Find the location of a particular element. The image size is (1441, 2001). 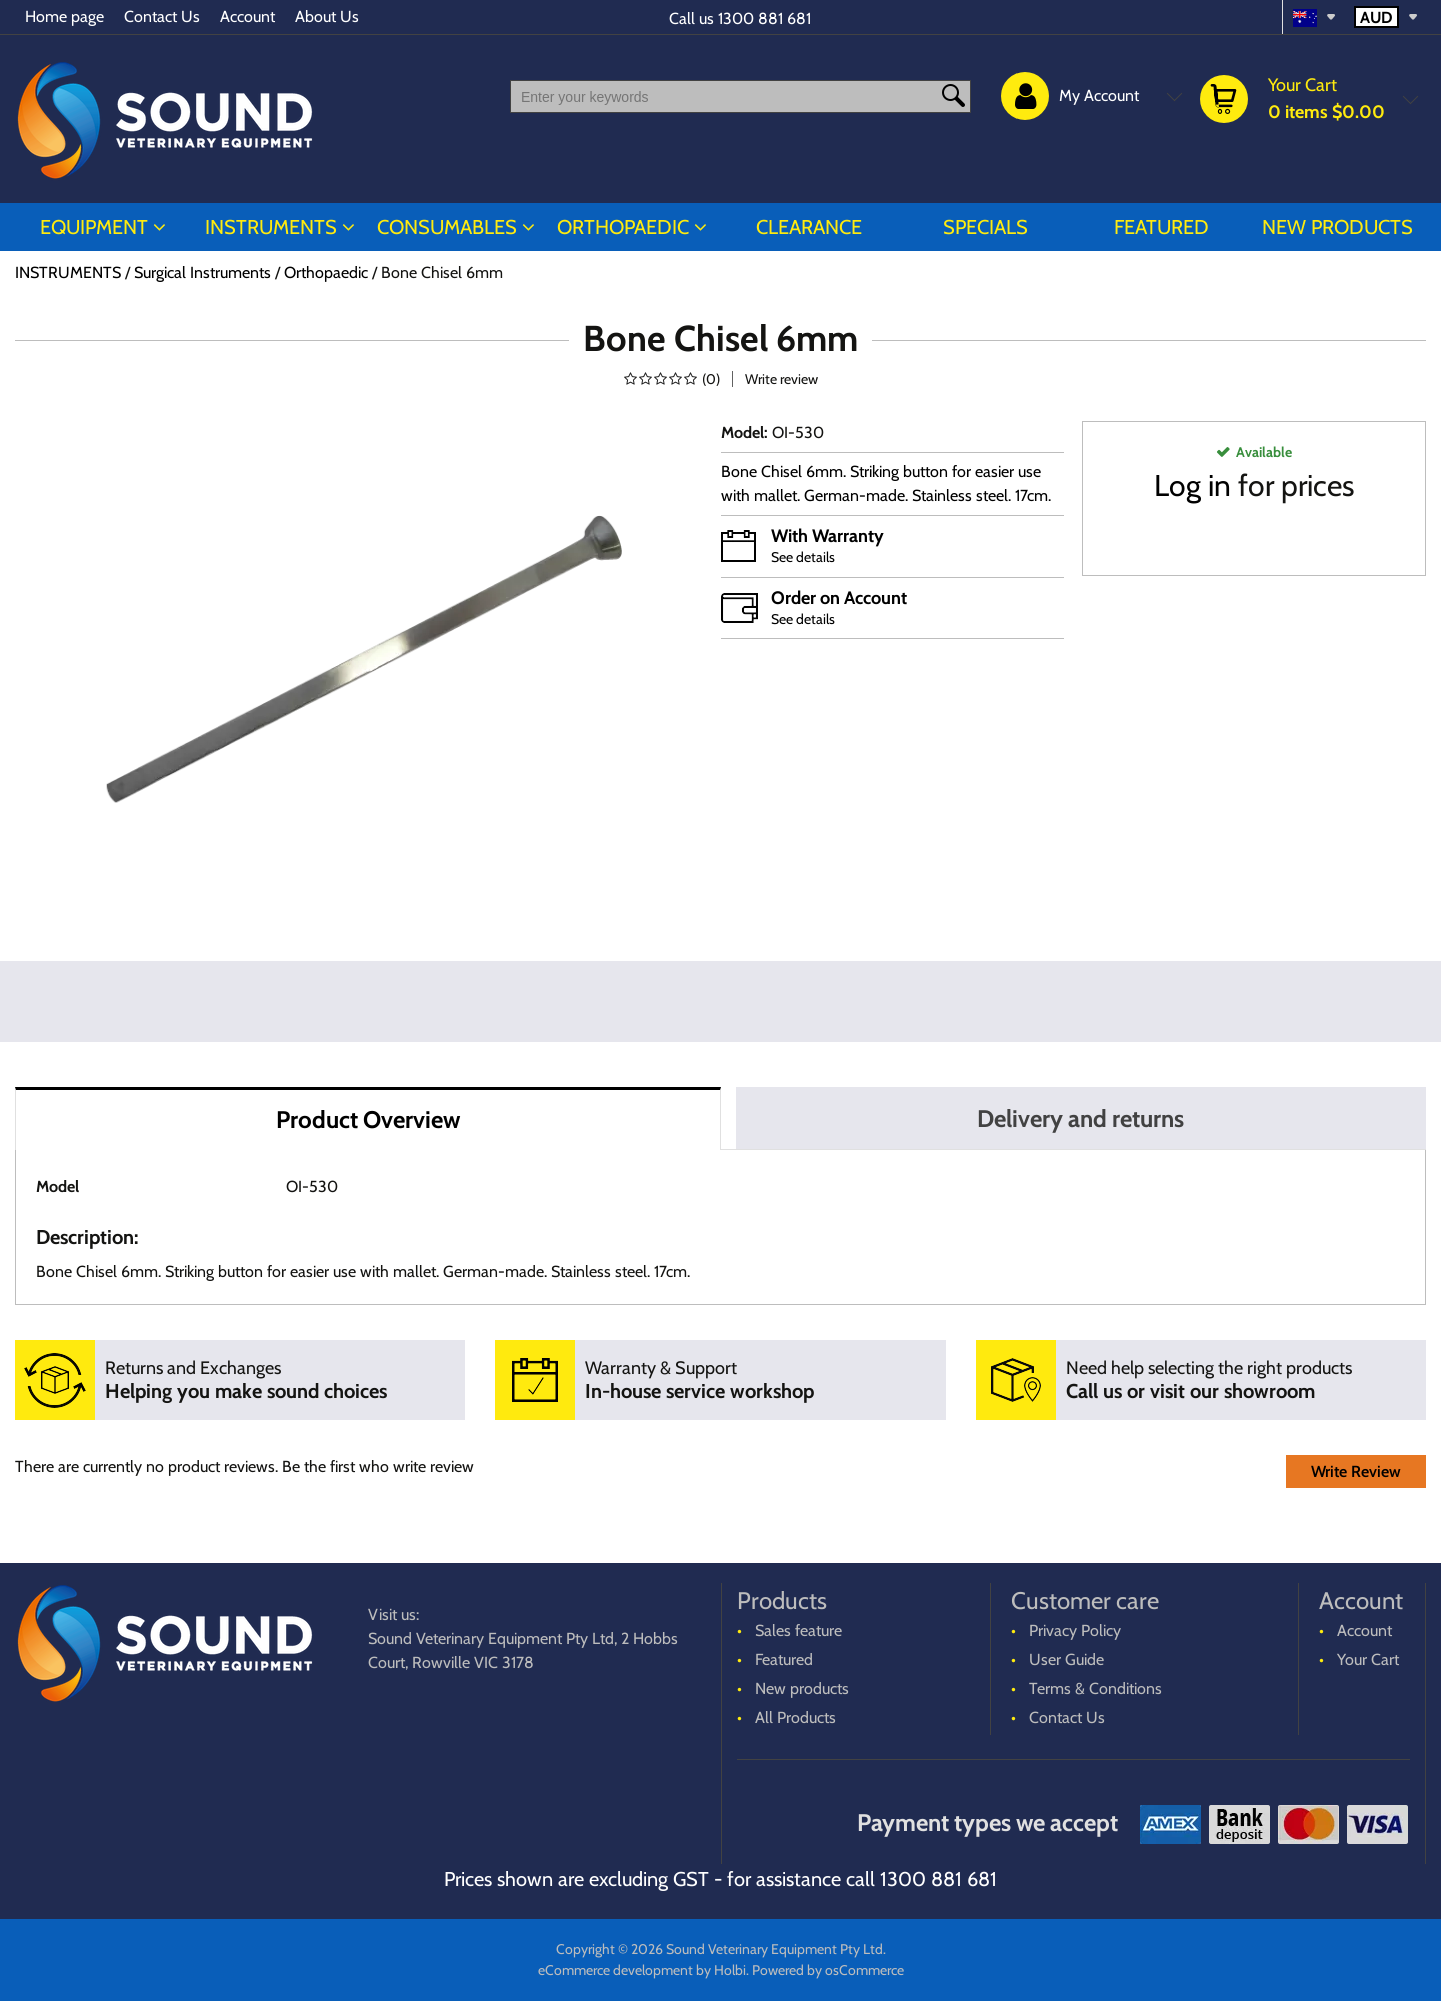

Holbi is located at coordinates (730, 1970).